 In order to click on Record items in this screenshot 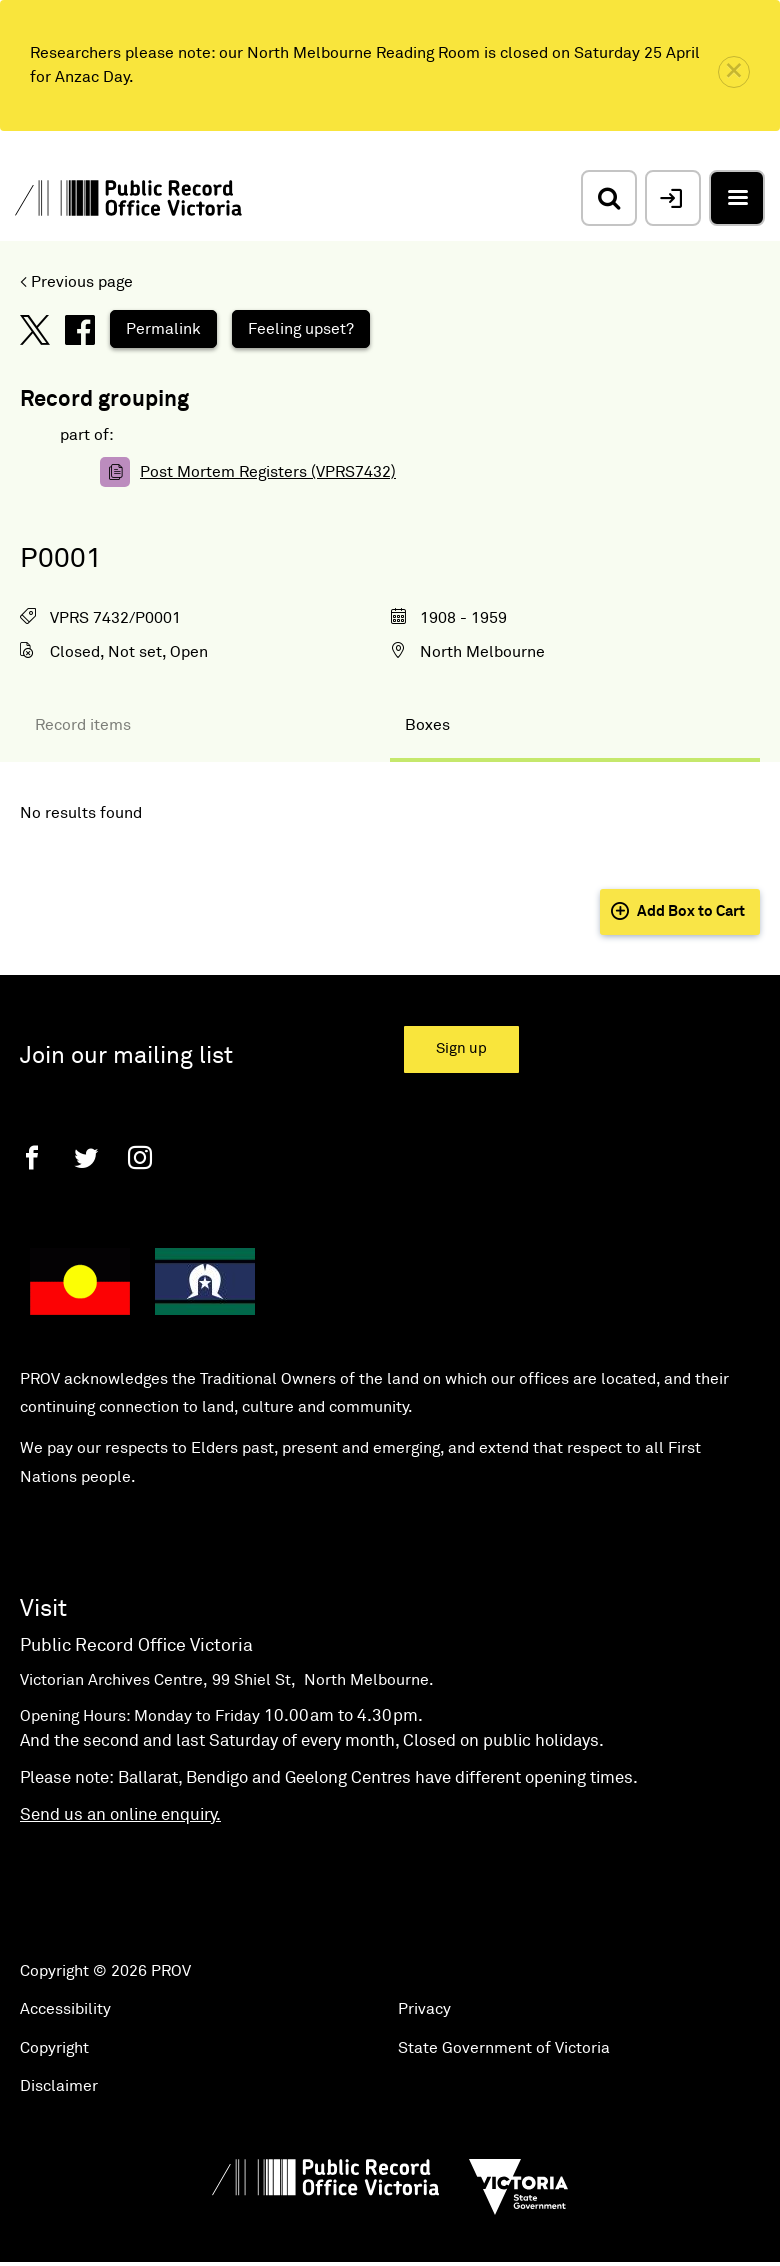, I will do `click(83, 725)`.